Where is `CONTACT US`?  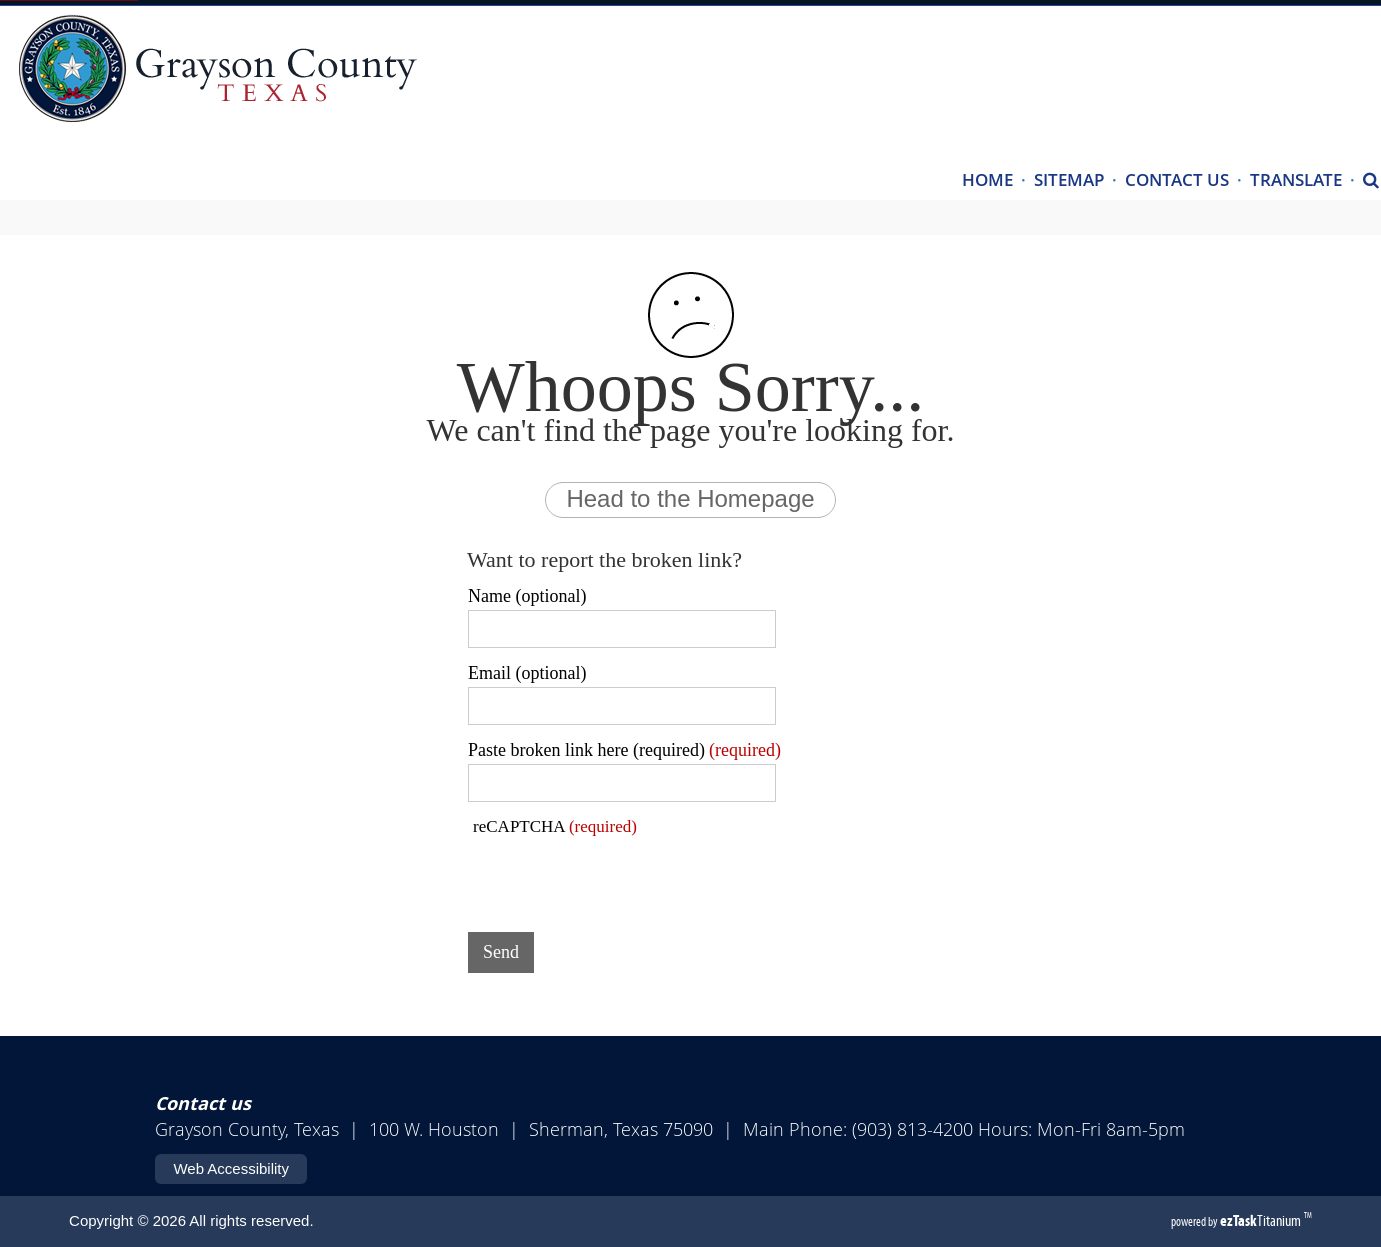 CONTACT US is located at coordinates (1177, 179).